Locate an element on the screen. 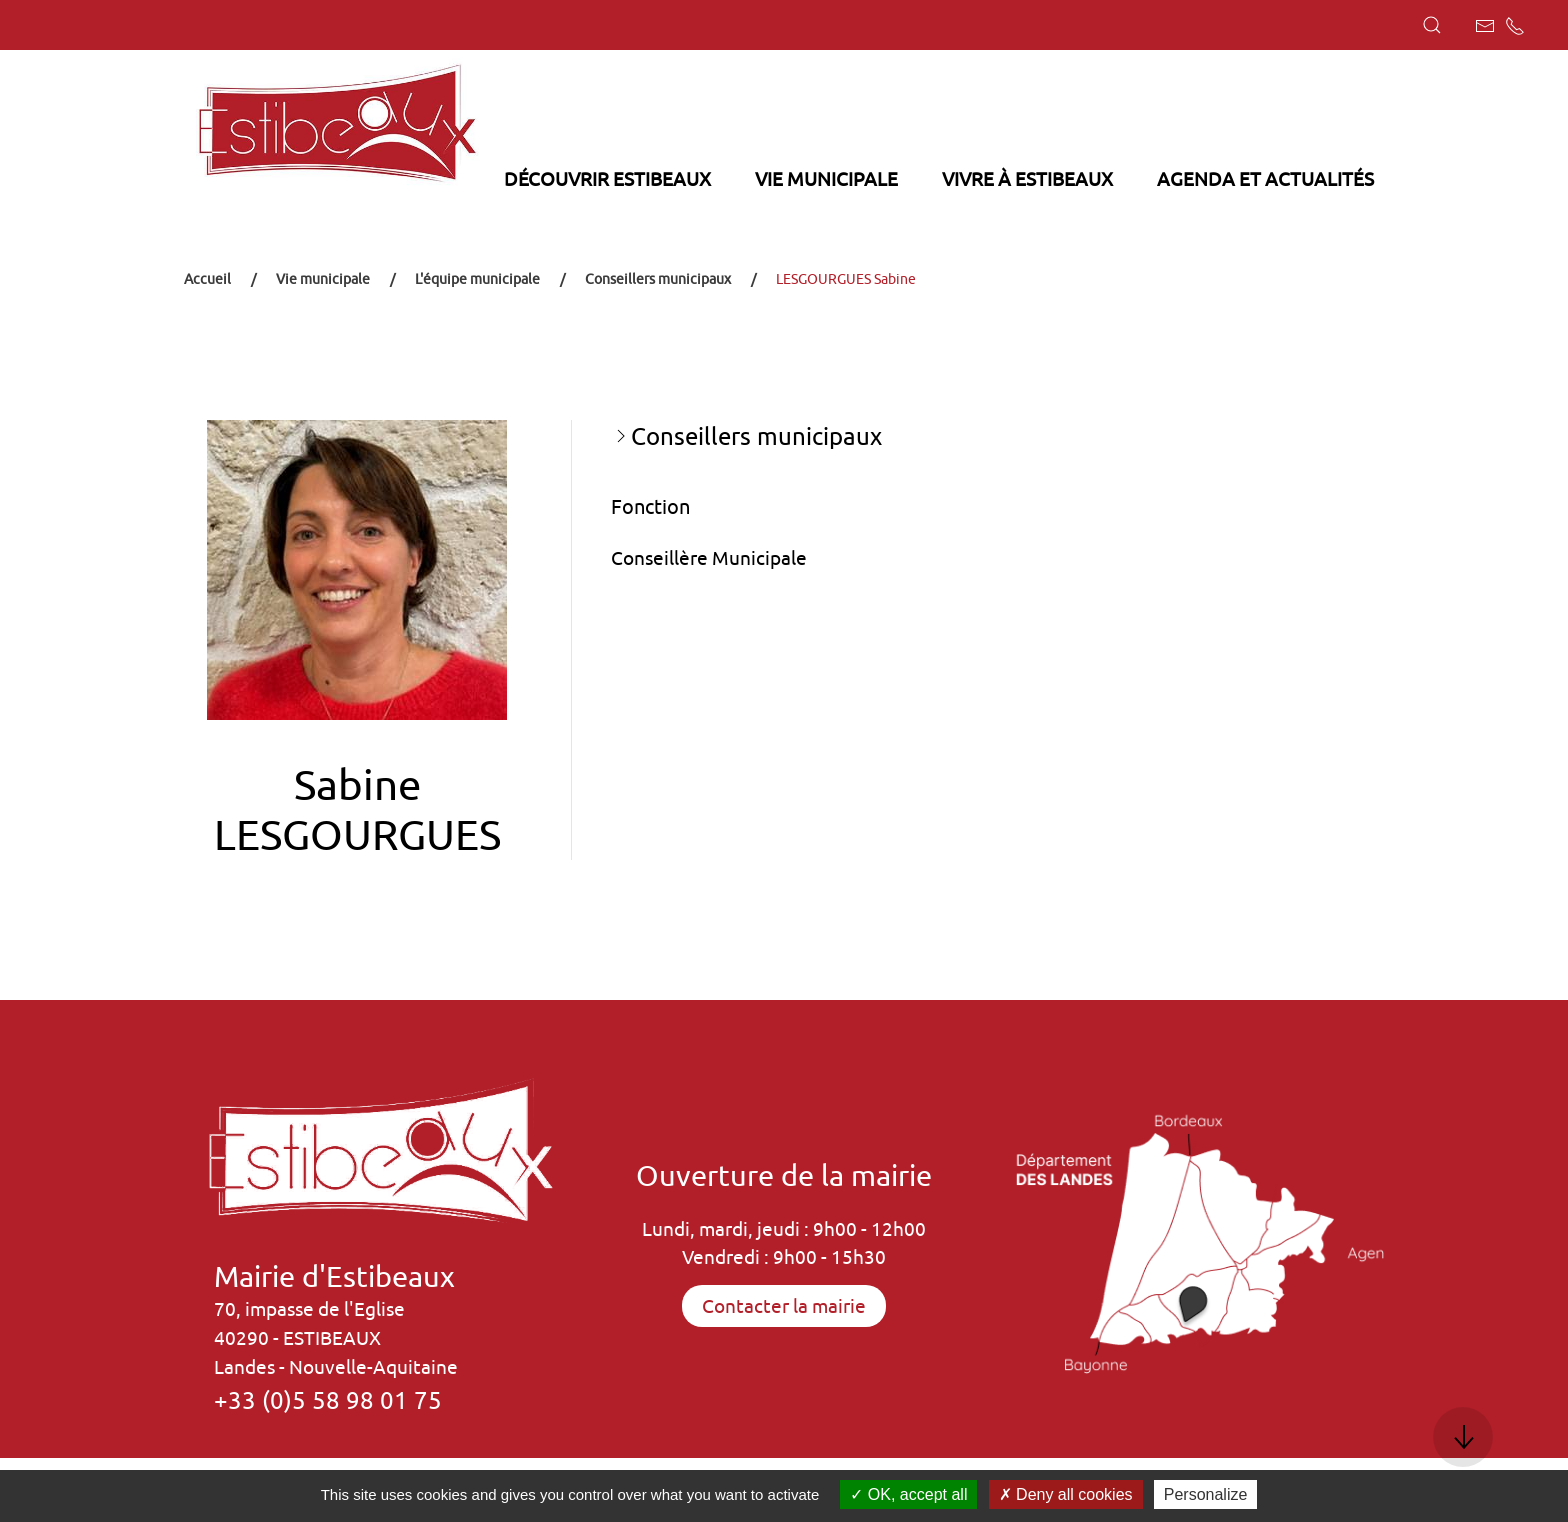 The image size is (1568, 1522). Conseillers municipaux is located at coordinates (658, 279).